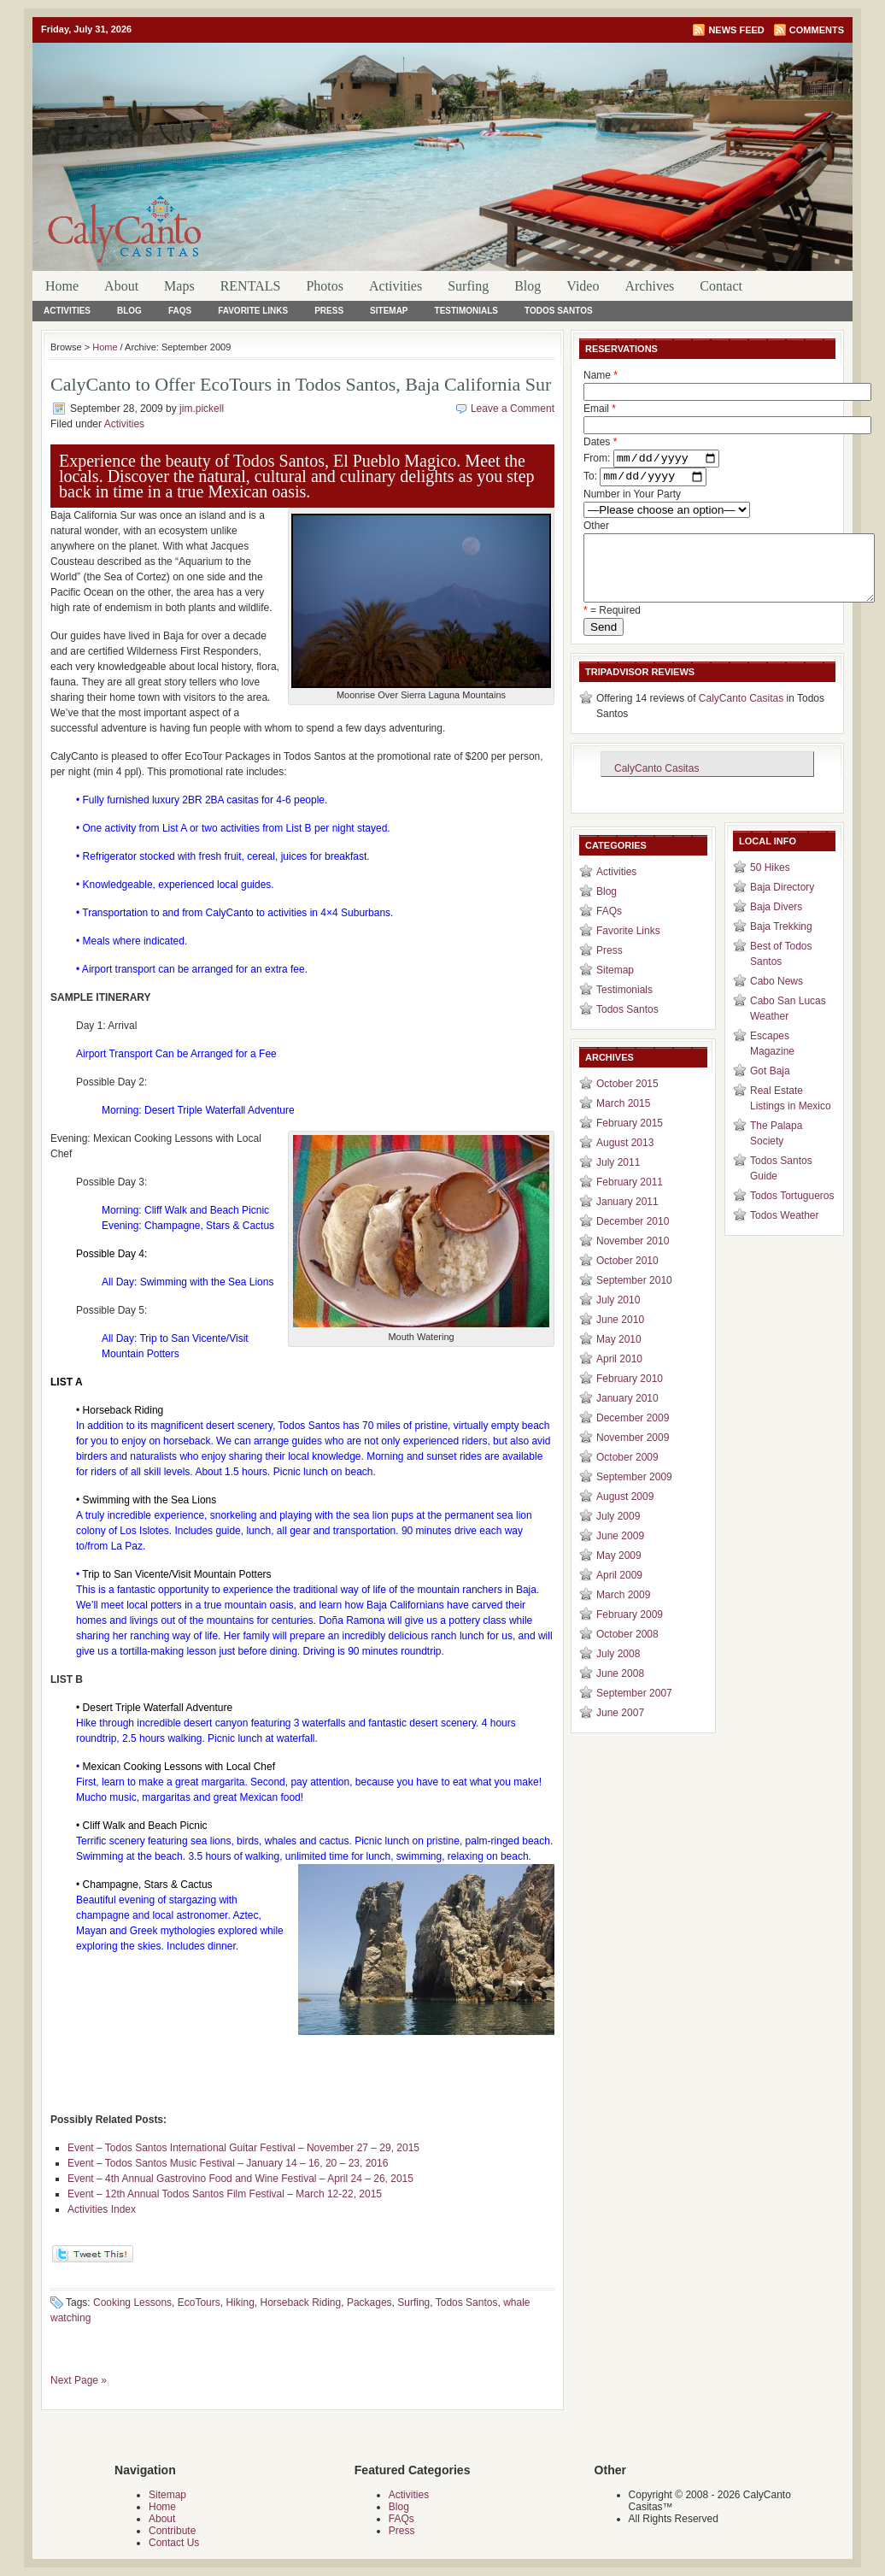  I want to click on June 2008, so click(620, 1691).